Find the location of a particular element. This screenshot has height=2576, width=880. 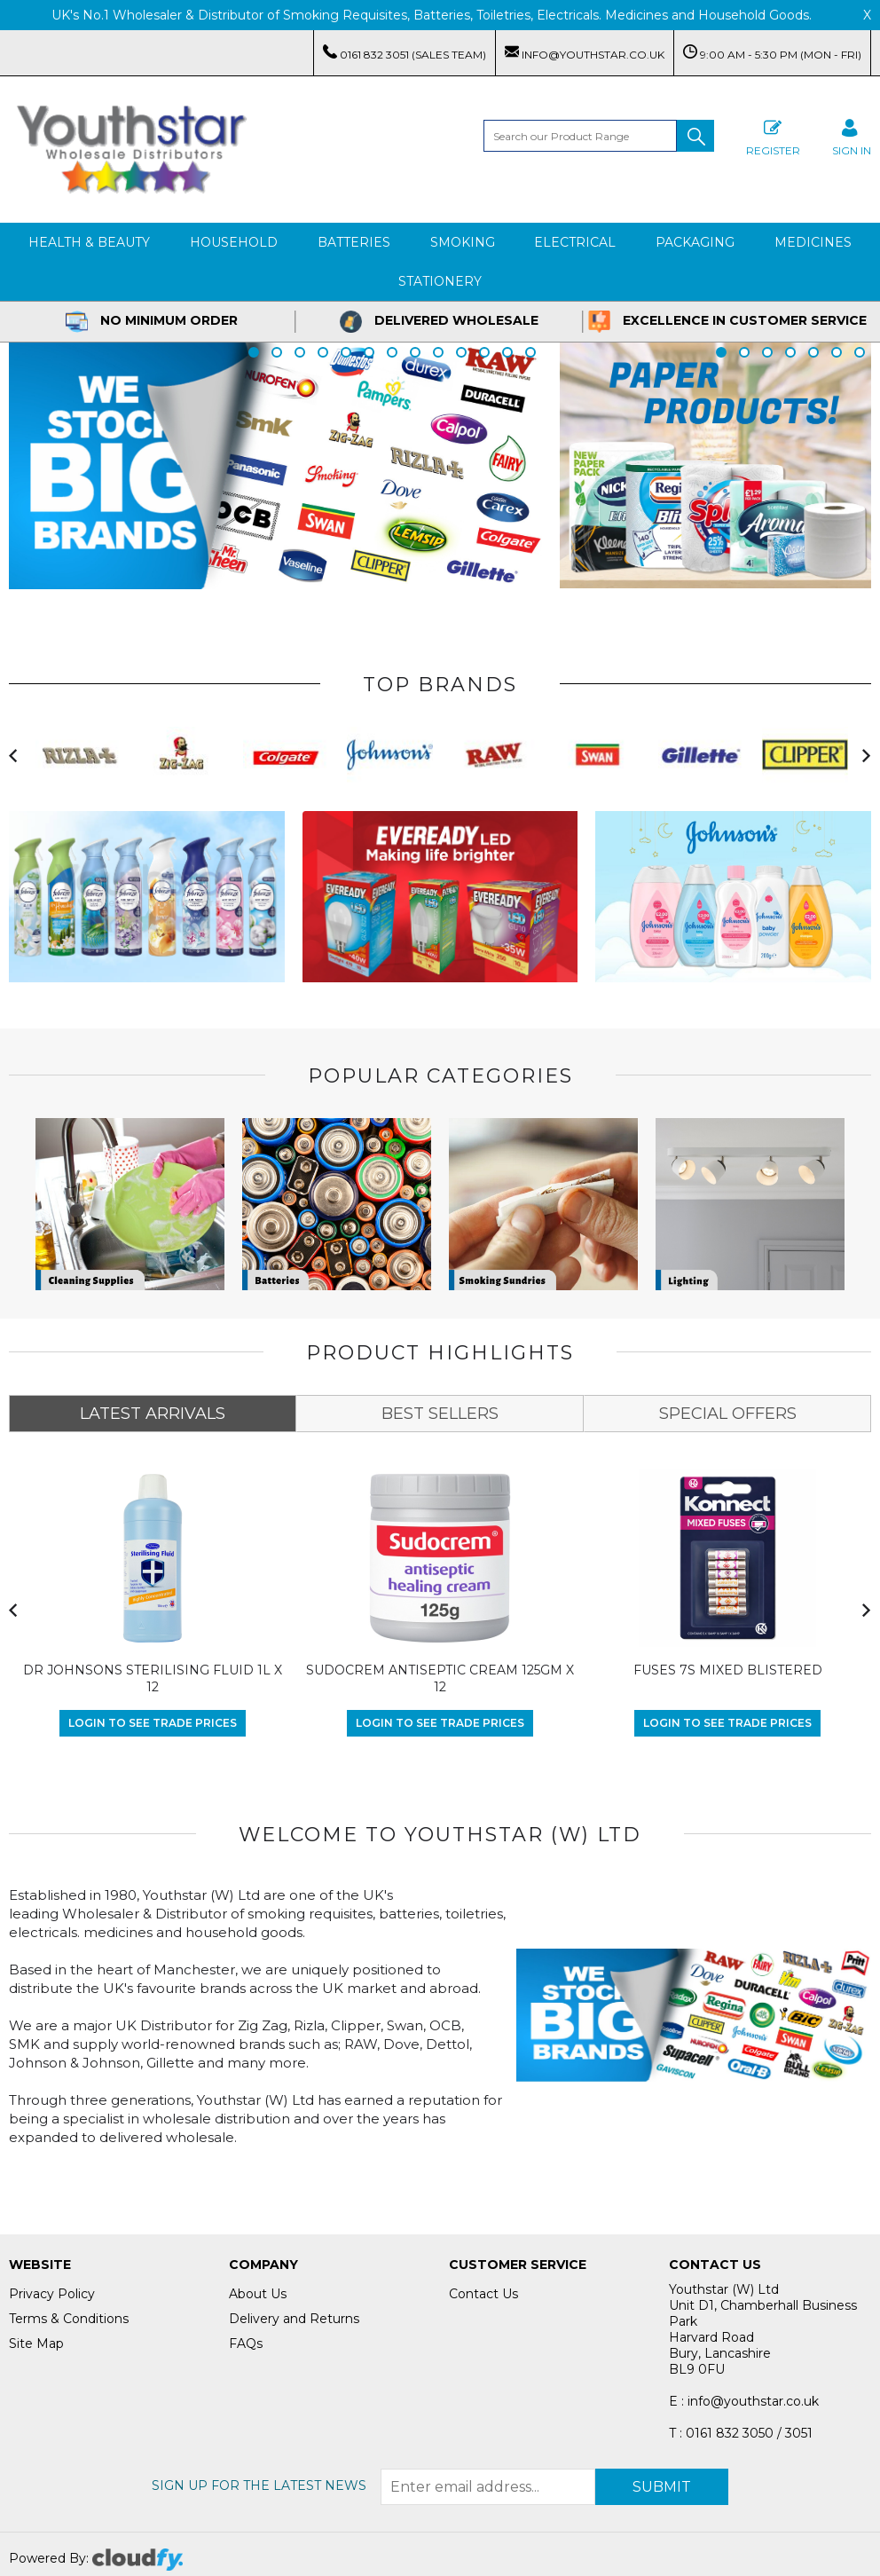

Medicines is located at coordinates (813, 242).